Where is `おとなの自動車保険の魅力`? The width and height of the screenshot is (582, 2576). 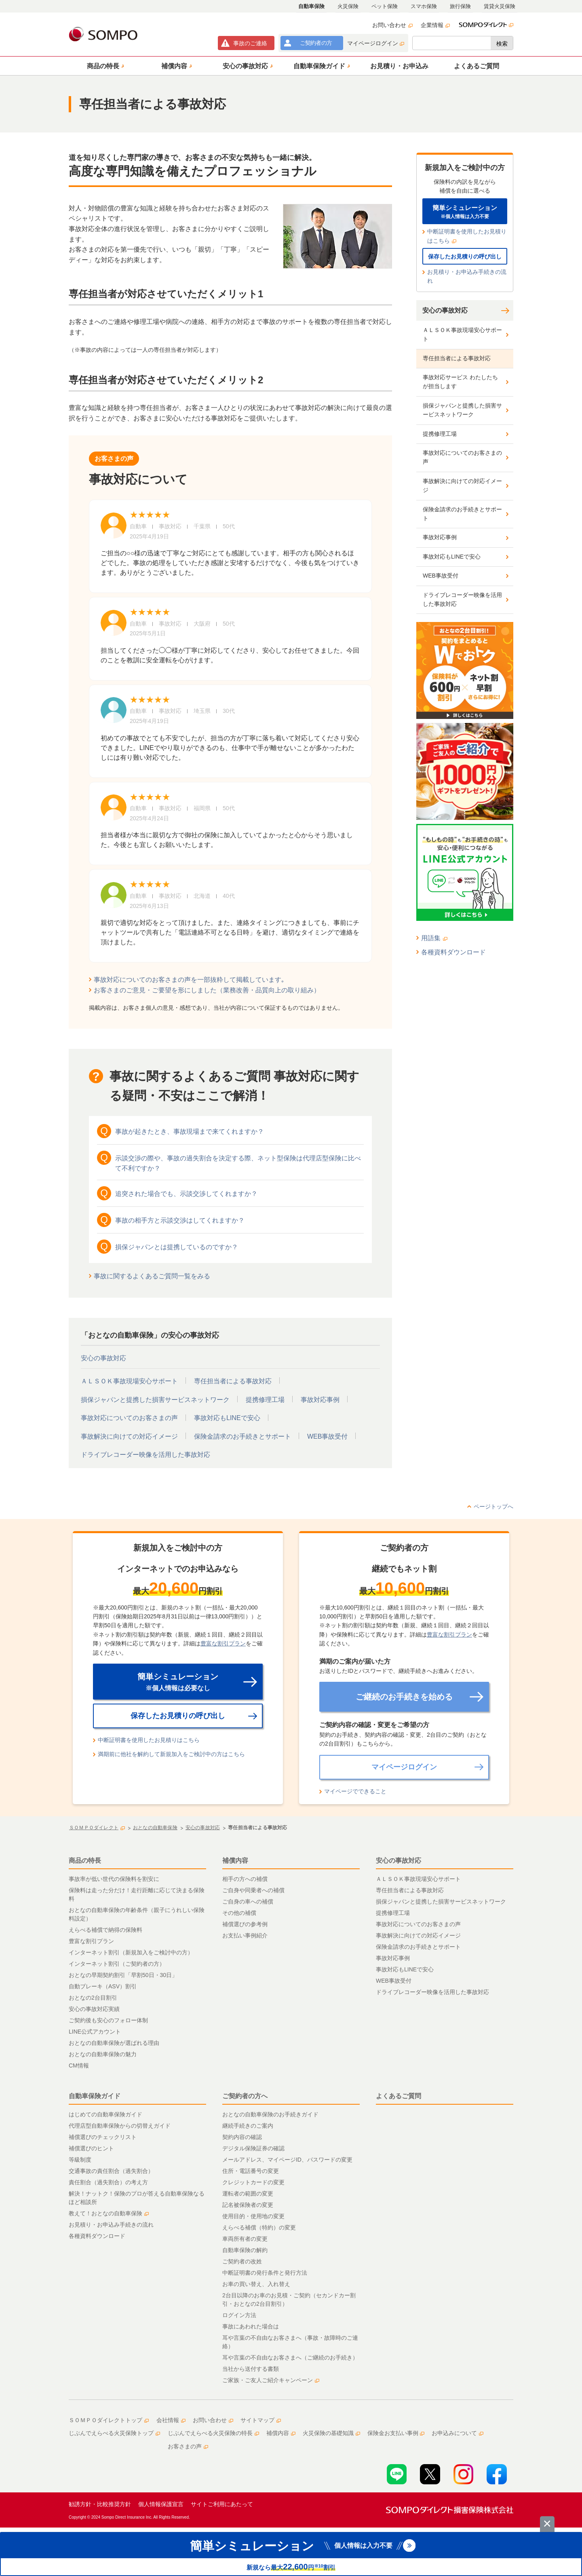
おとなの自動車保険の魅力 is located at coordinates (103, 2054).